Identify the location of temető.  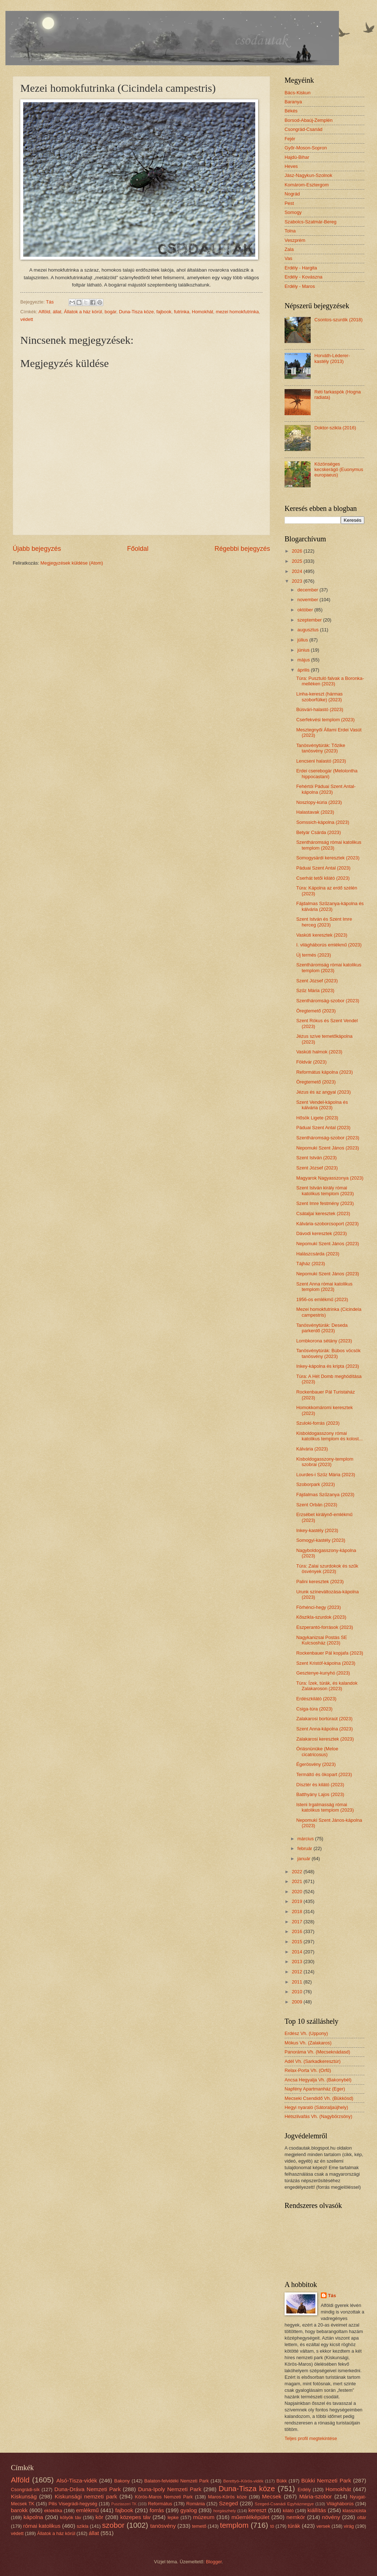
(199, 2526).